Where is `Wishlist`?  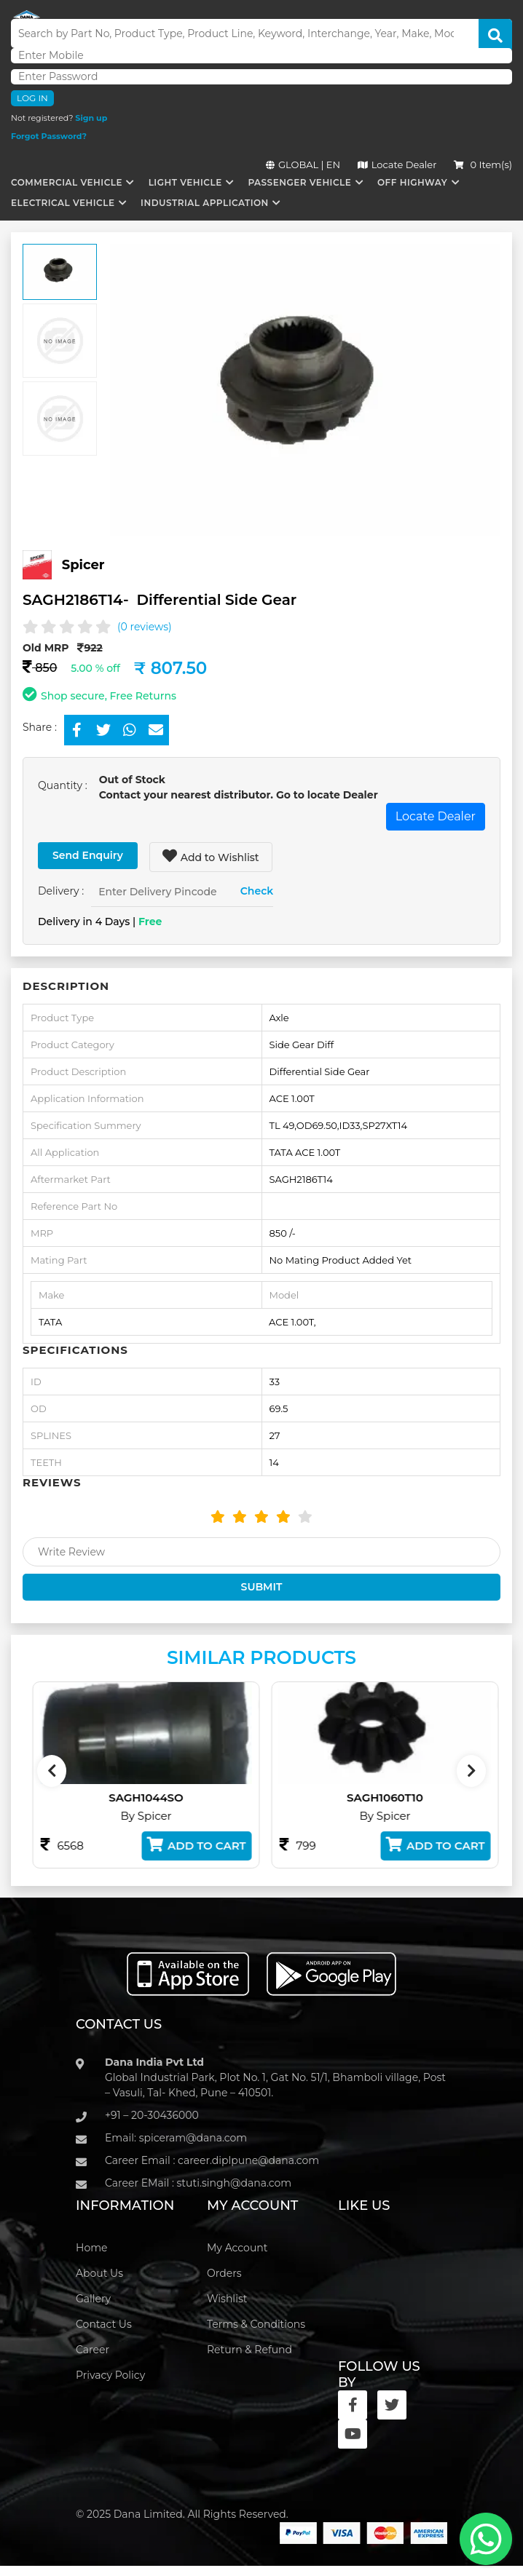
Wishlist is located at coordinates (227, 2298).